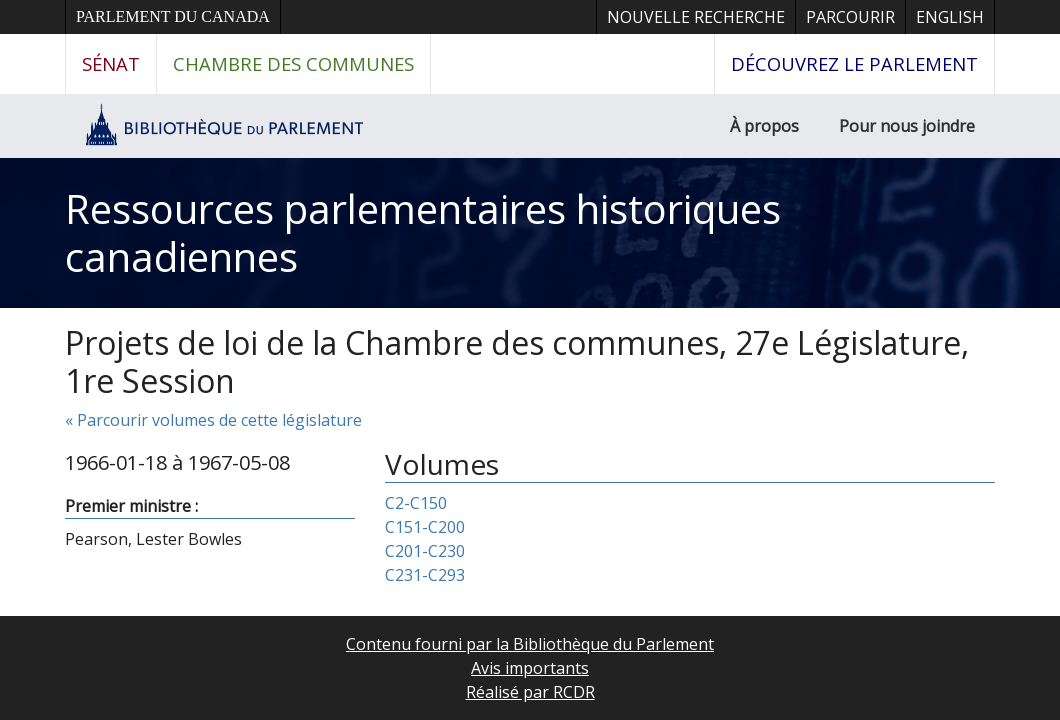 This screenshot has height=720, width=1060. Describe the element at coordinates (696, 17) in the screenshot. I see `Nouvelle recherche` at that location.